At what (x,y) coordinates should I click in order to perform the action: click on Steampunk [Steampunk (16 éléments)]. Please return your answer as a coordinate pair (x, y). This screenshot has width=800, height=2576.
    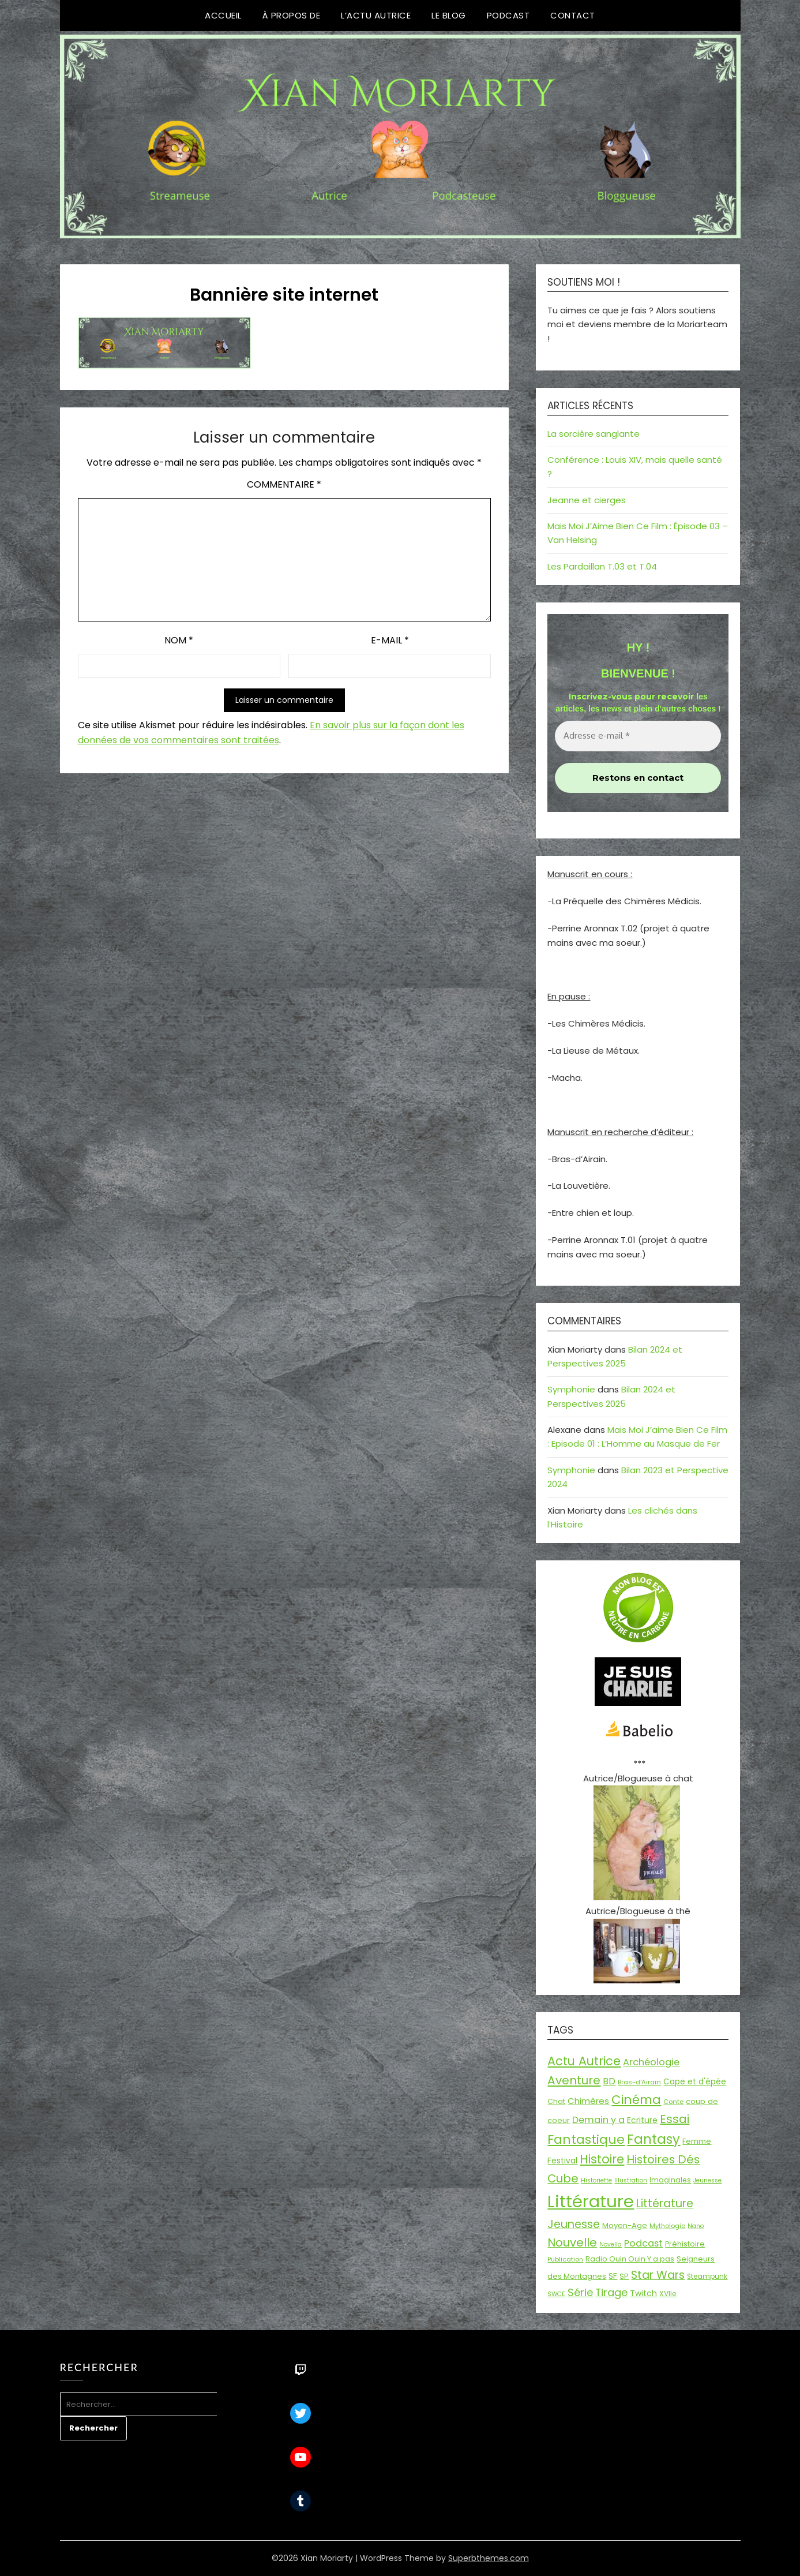
    Looking at the image, I should click on (707, 2276).